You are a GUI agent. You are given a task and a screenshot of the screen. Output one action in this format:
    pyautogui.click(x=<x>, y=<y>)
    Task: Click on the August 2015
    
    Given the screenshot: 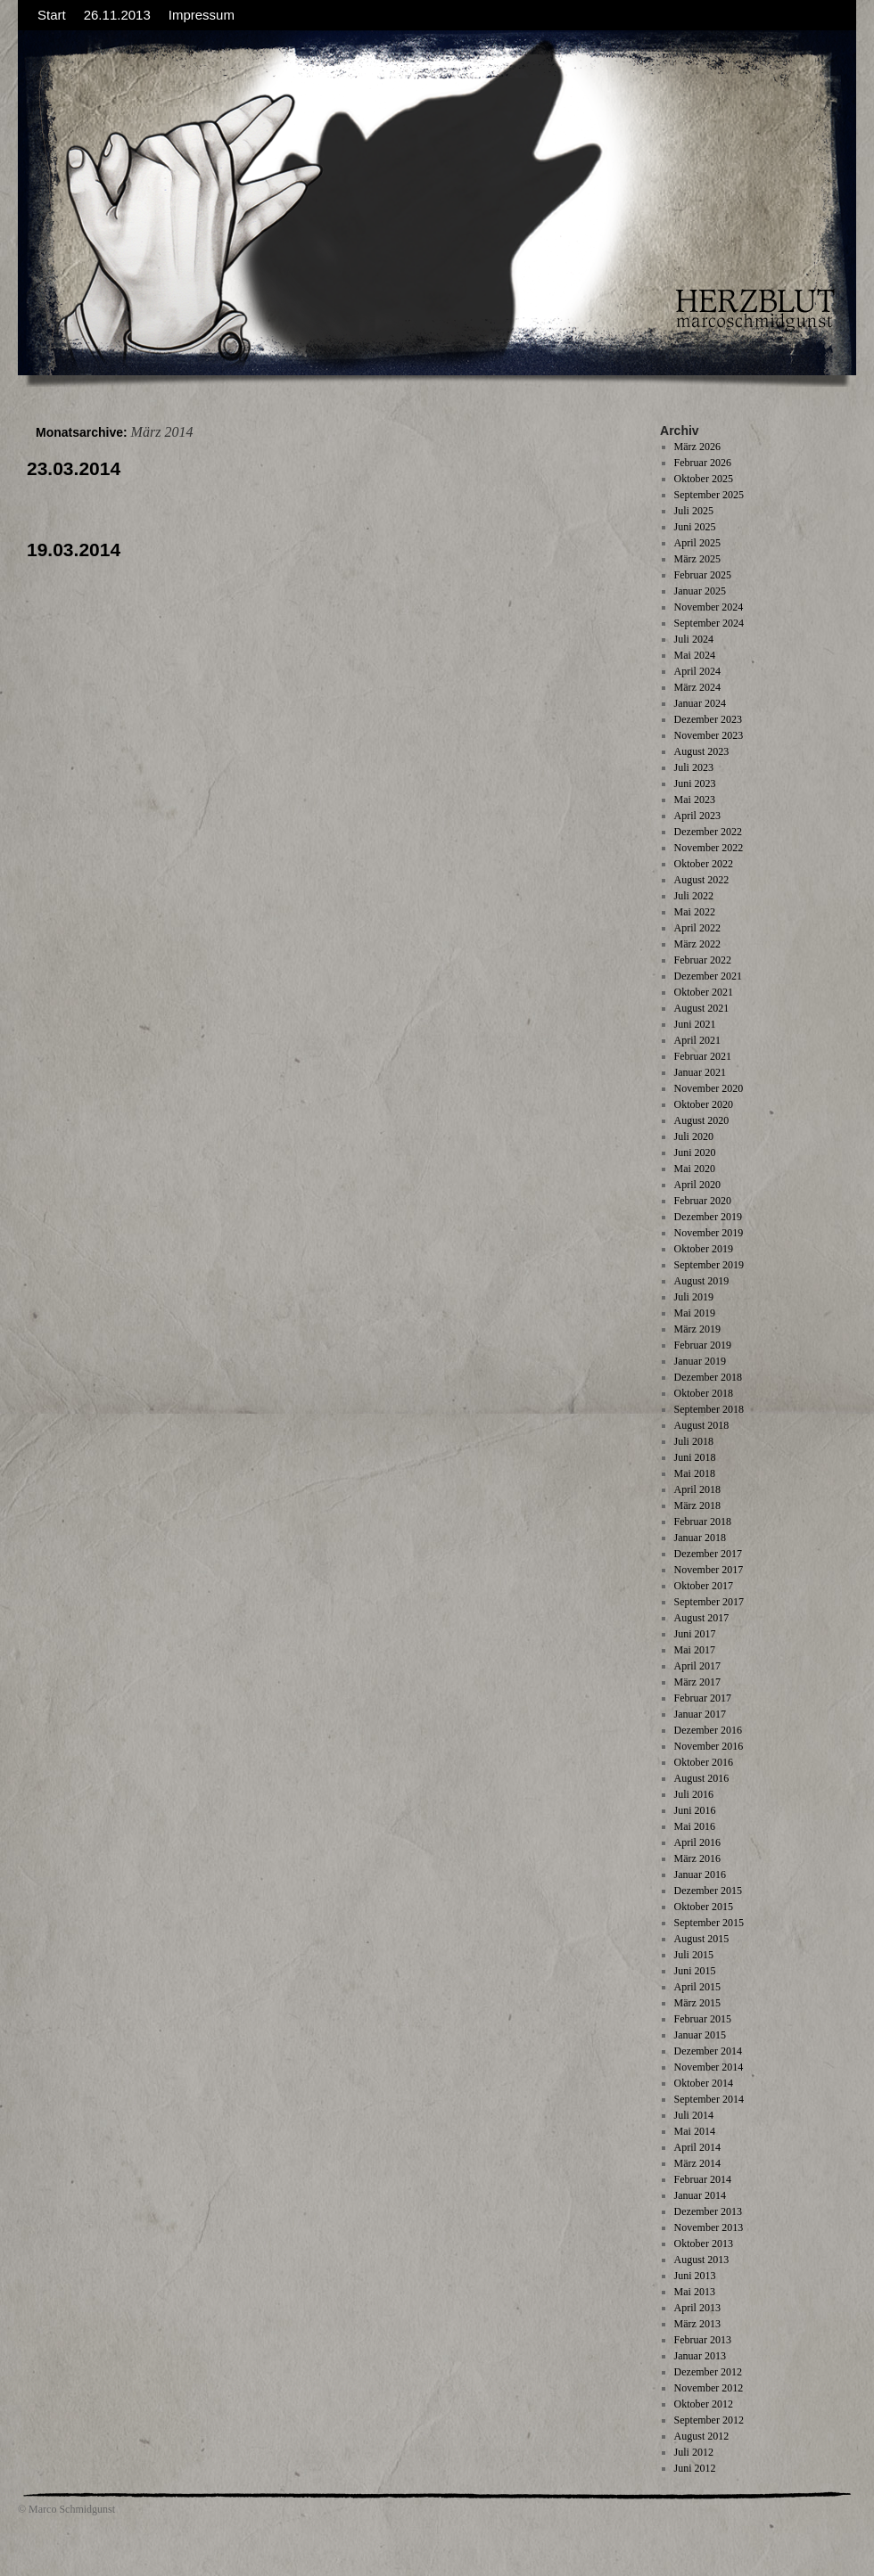 What is the action you would take?
    pyautogui.click(x=702, y=1938)
    